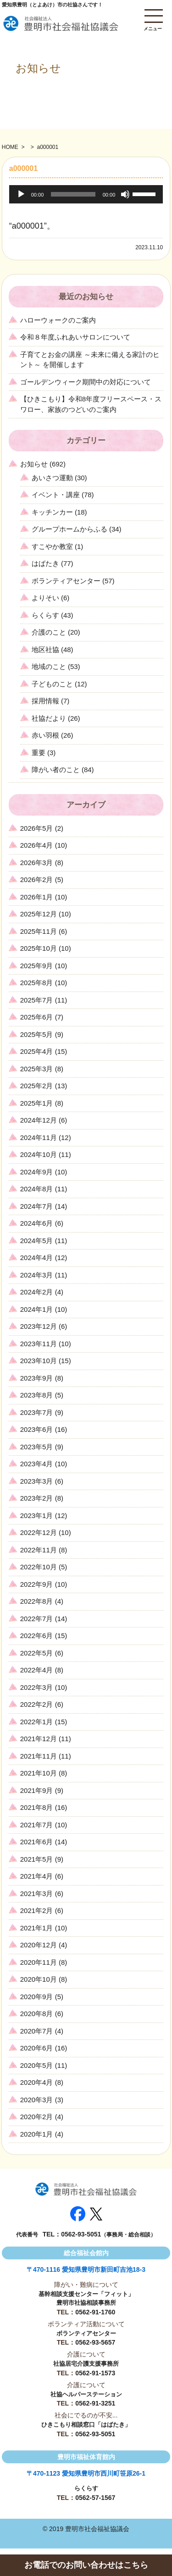  I want to click on 2025年9月, so click(36, 966).